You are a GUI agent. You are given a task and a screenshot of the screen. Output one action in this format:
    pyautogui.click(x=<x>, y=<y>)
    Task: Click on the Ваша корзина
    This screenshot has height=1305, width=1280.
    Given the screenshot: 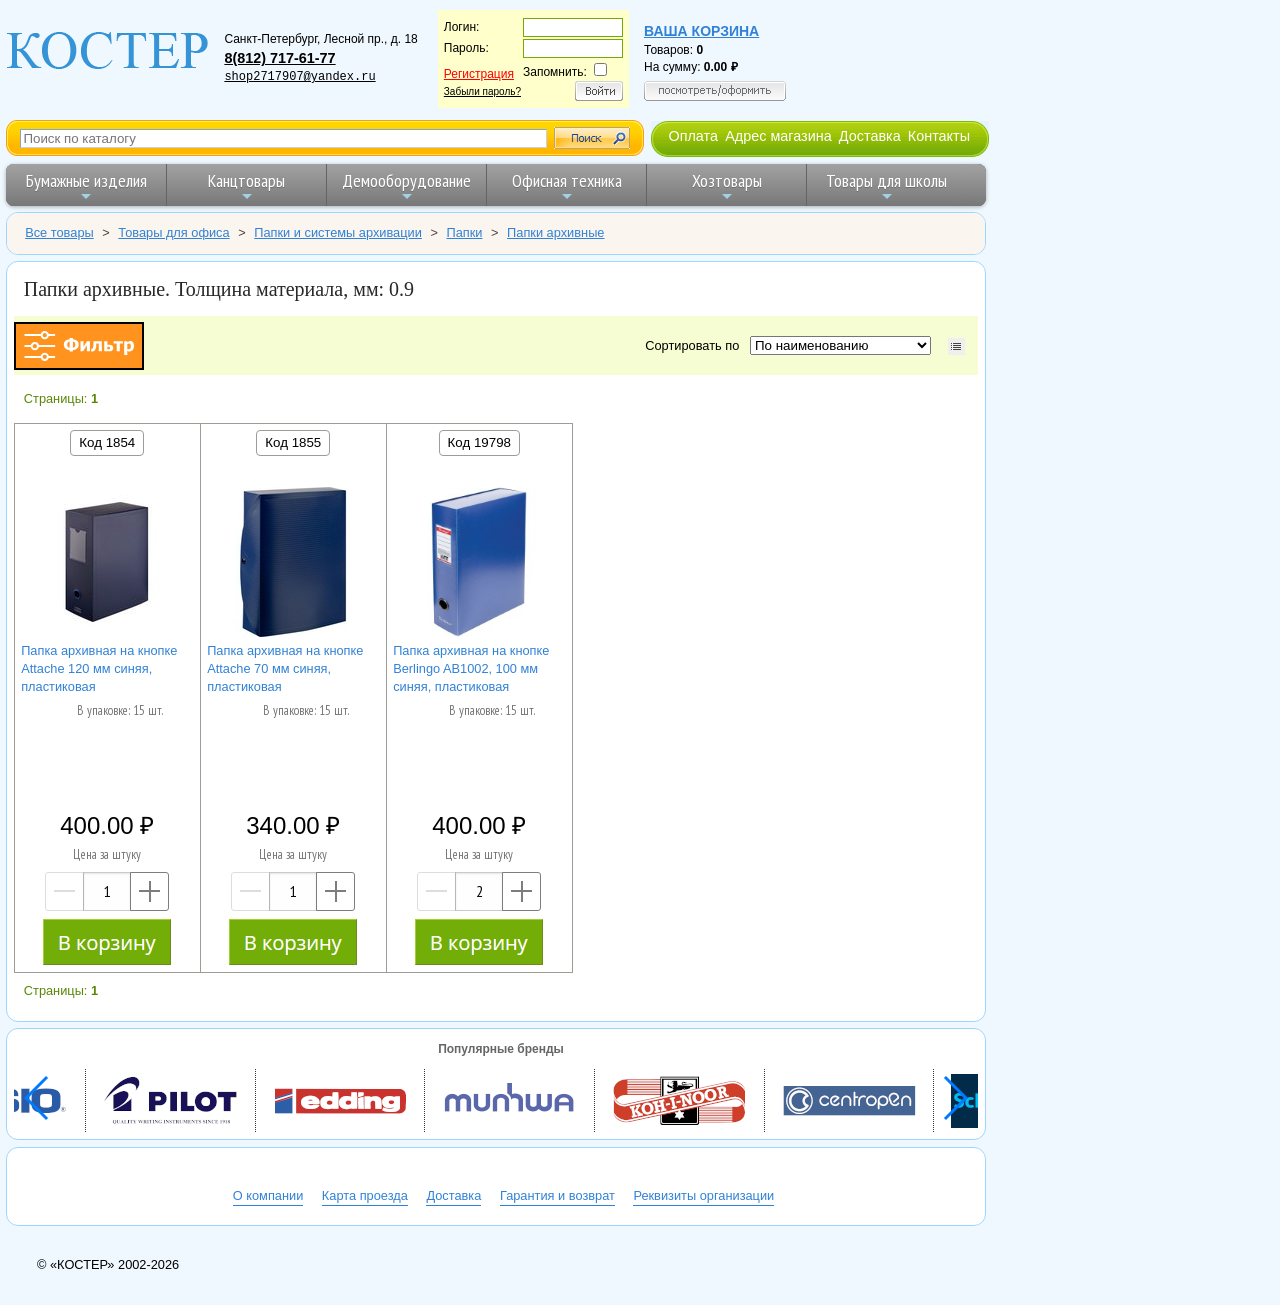 What is the action you would take?
    pyautogui.click(x=701, y=31)
    